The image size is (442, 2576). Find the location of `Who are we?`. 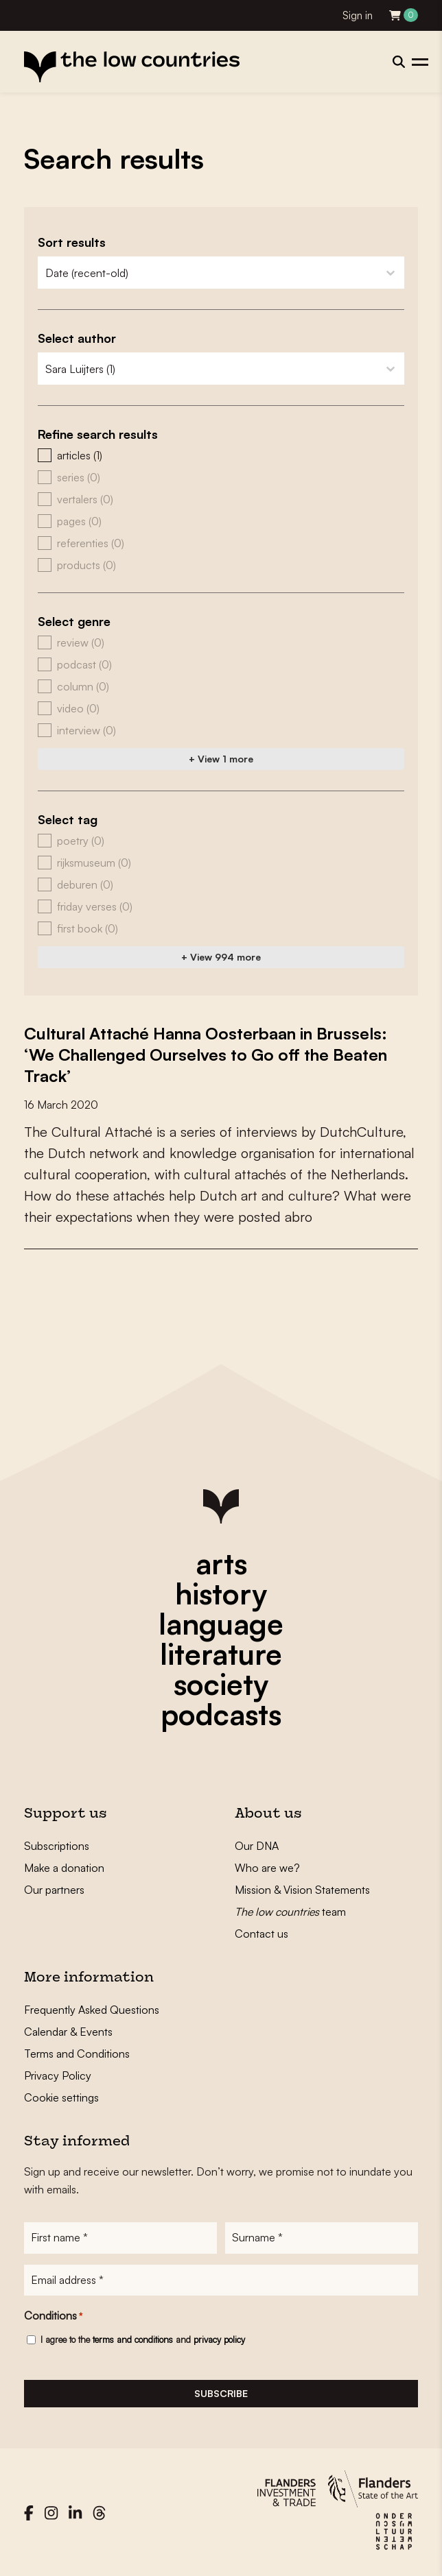

Who are we? is located at coordinates (267, 1866).